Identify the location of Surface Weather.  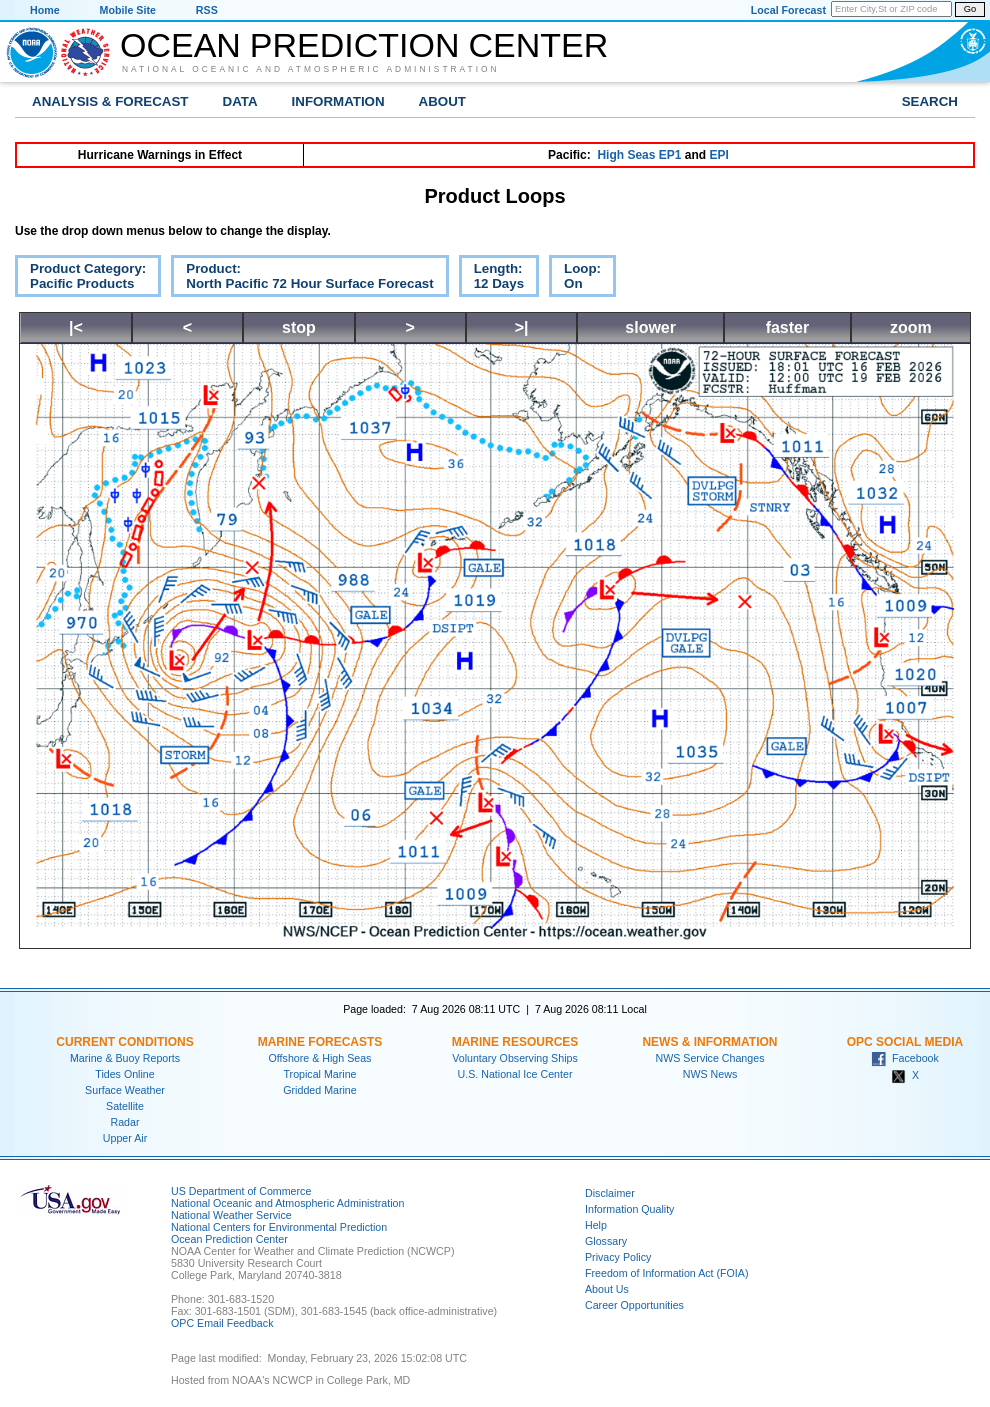
(125, 1090).